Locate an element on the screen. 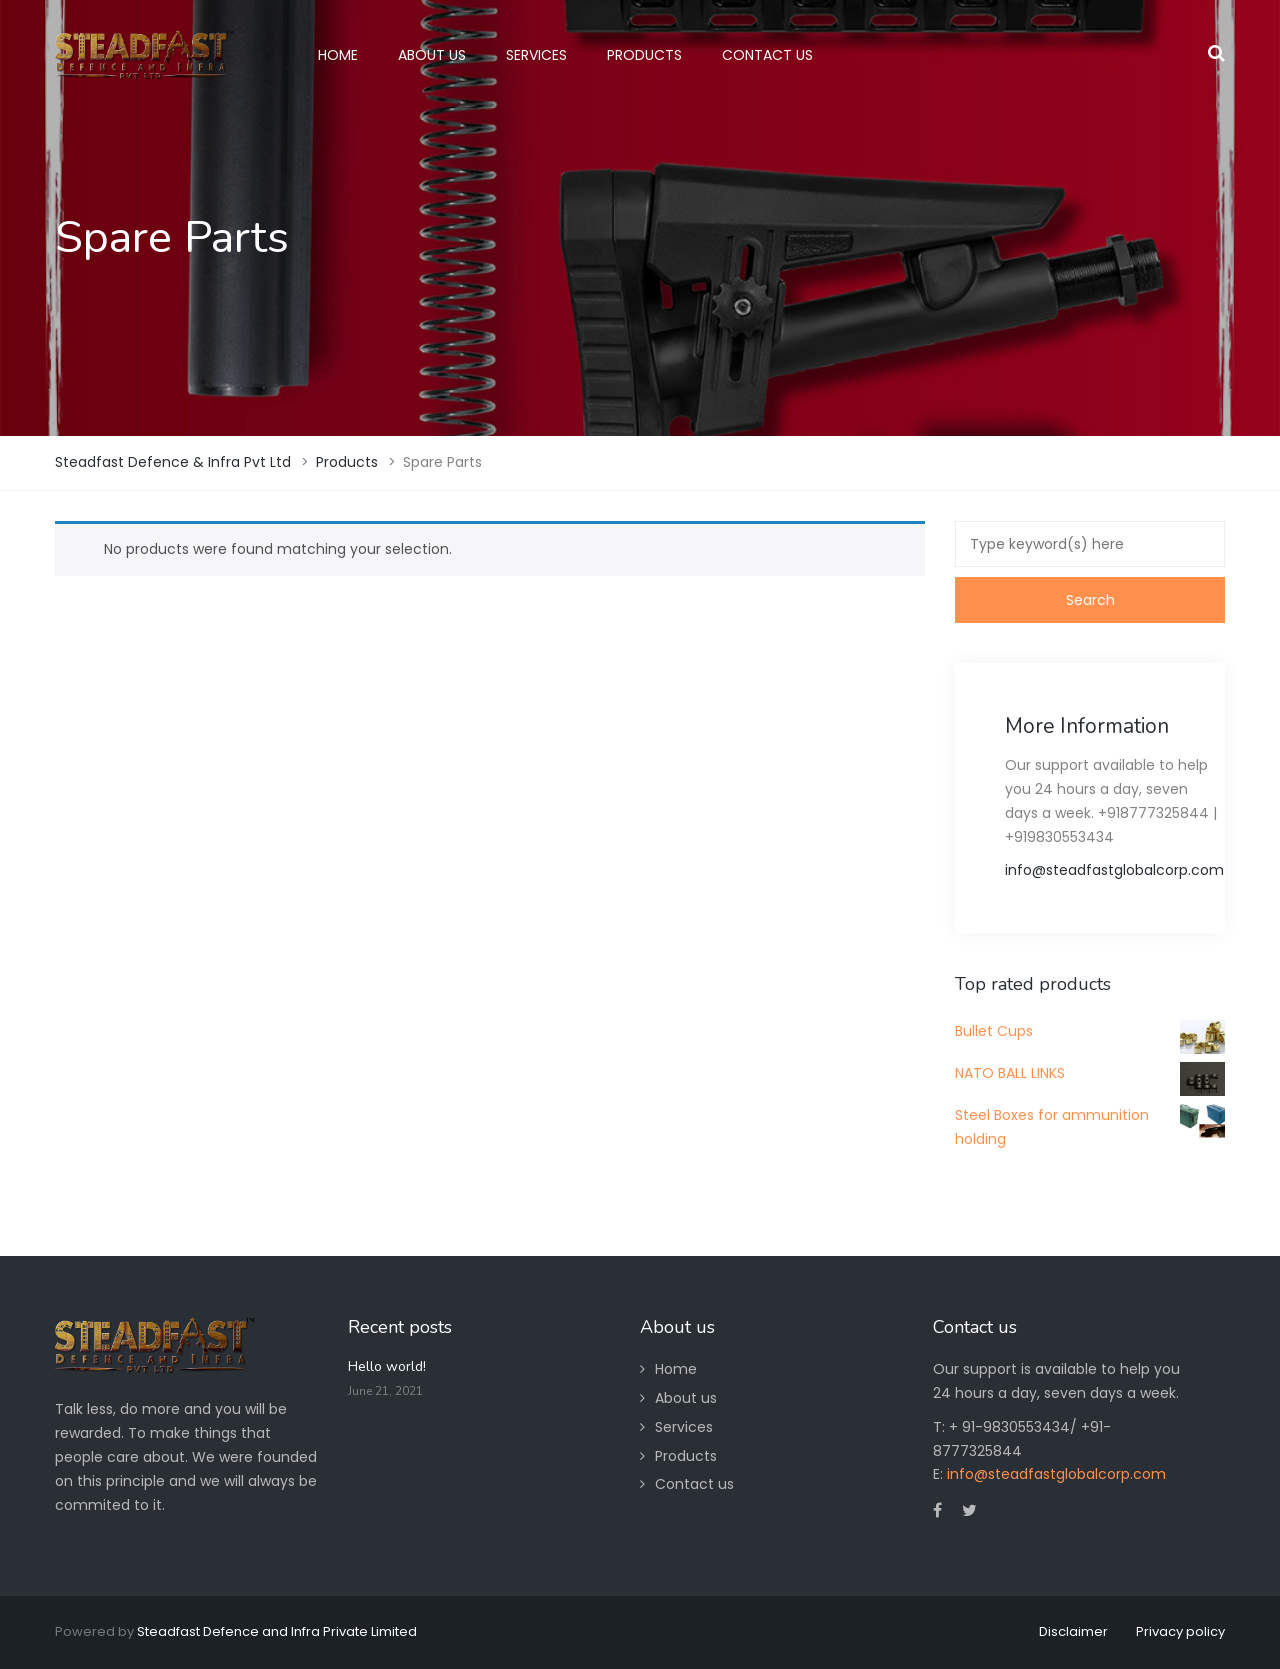 This screenshot has width=1280, height=1669. Privacy policy is located at coordinates (1180, 1631).